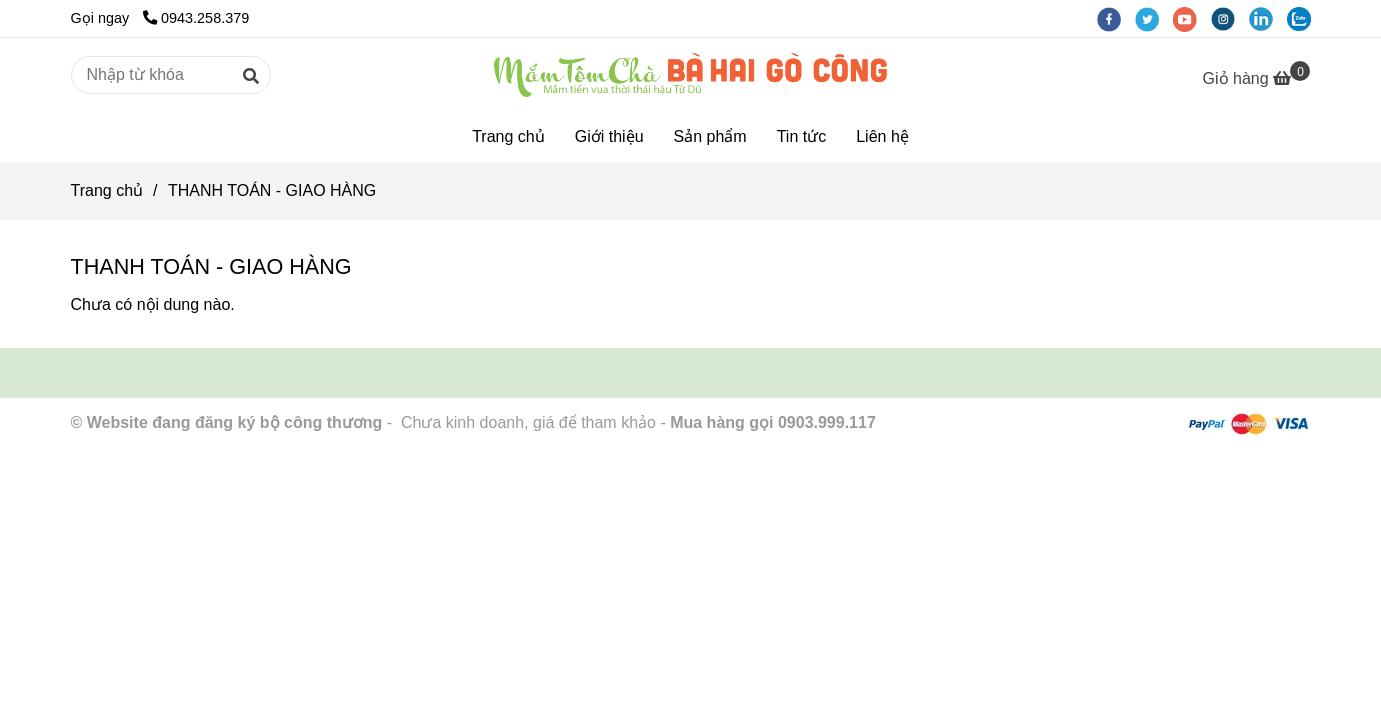 The height and width of the screenshot is (720, 1381). Describe the element at coordinates (1116, 18) in the screenshot. I see `[facebook]` at that location.